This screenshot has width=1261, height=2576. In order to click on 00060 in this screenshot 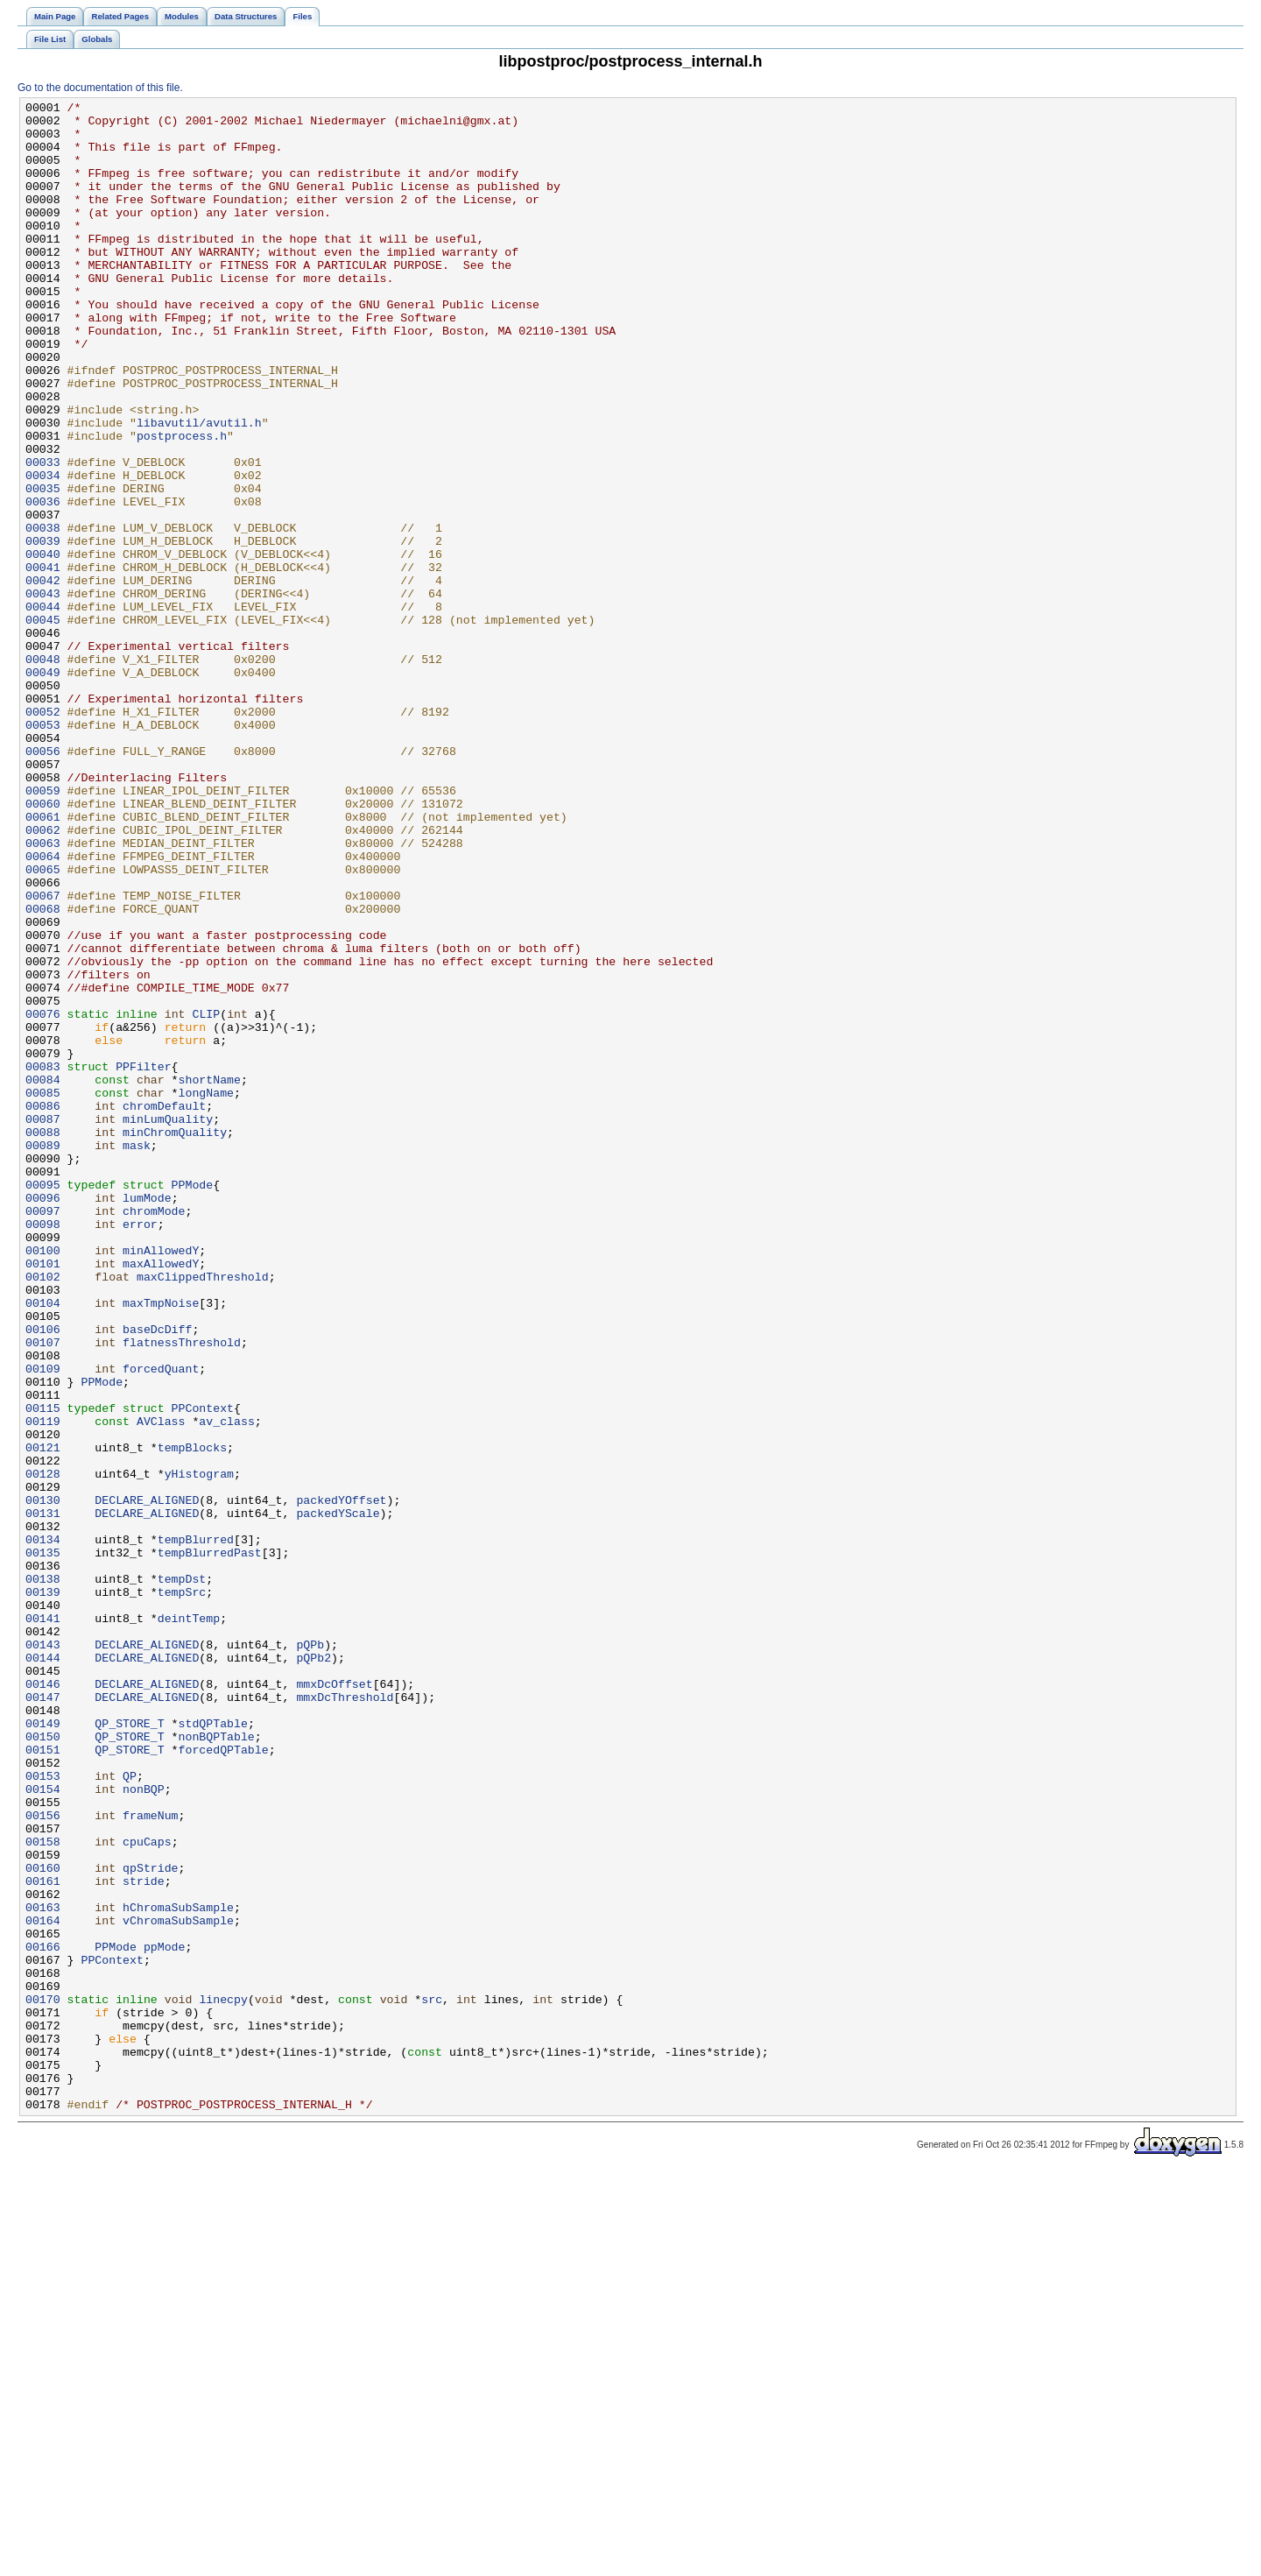, I will do `click(42, 945)`.